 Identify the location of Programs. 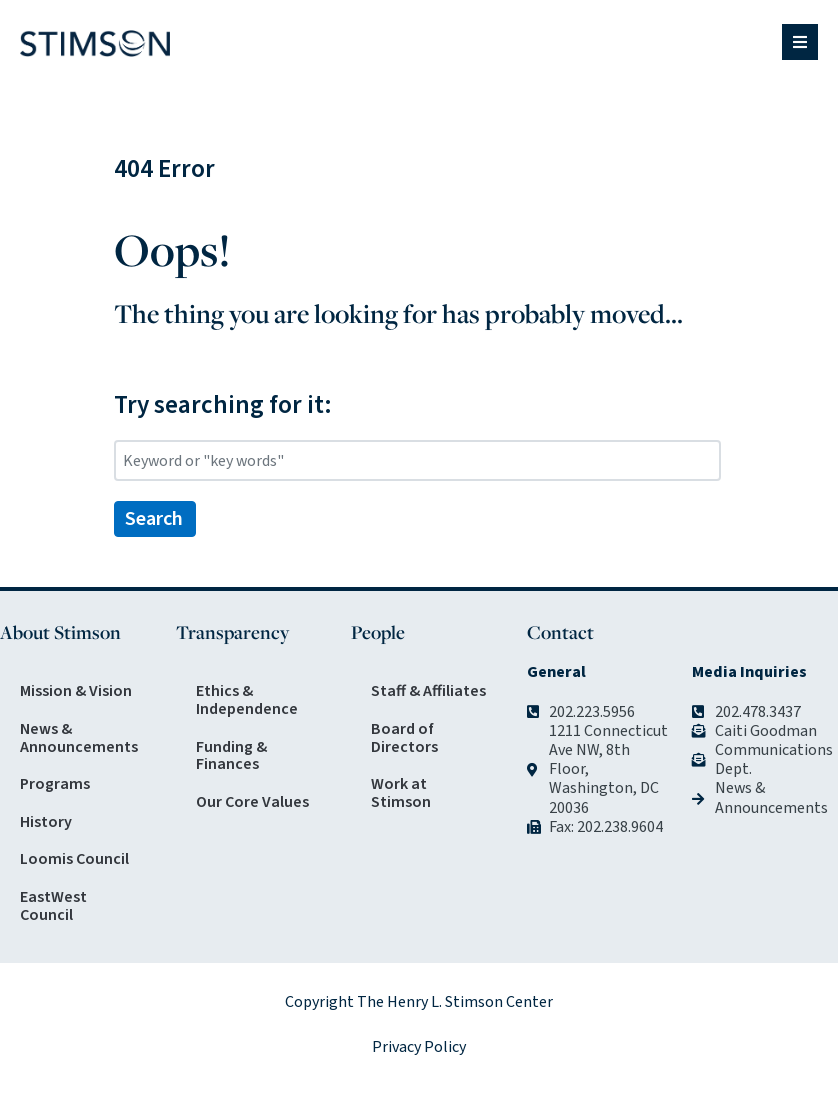
(55, 784).